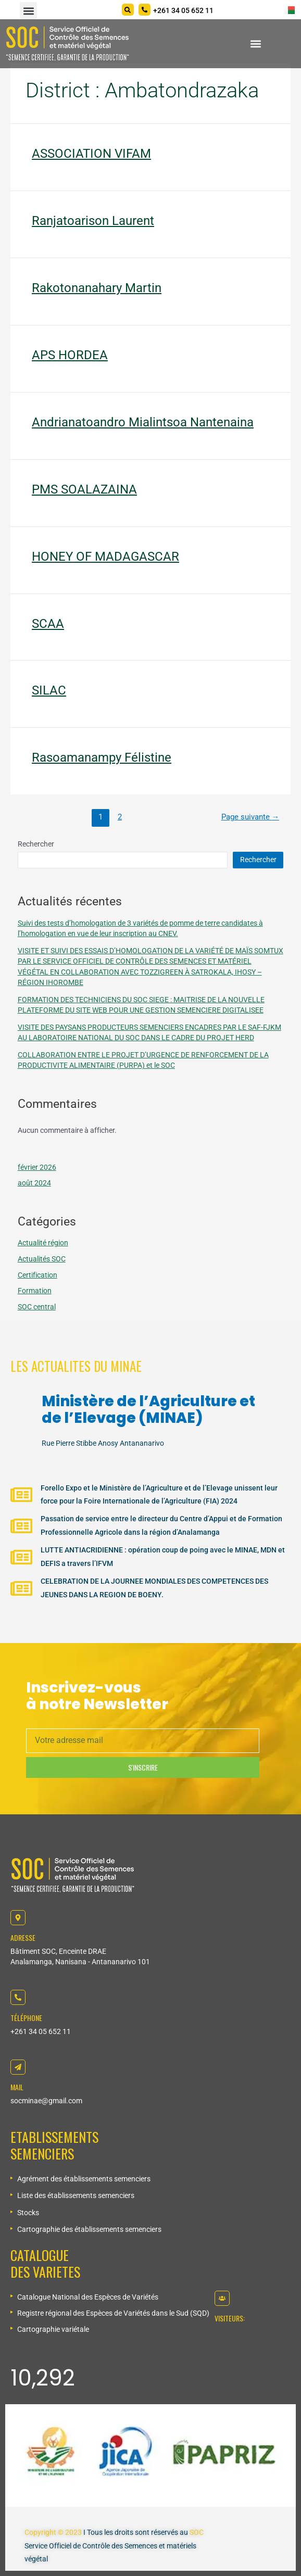  What do you see at coordinates (43, 1243) in the screenshot?
I see `Actualité région` at bounding box center [43, 1243].